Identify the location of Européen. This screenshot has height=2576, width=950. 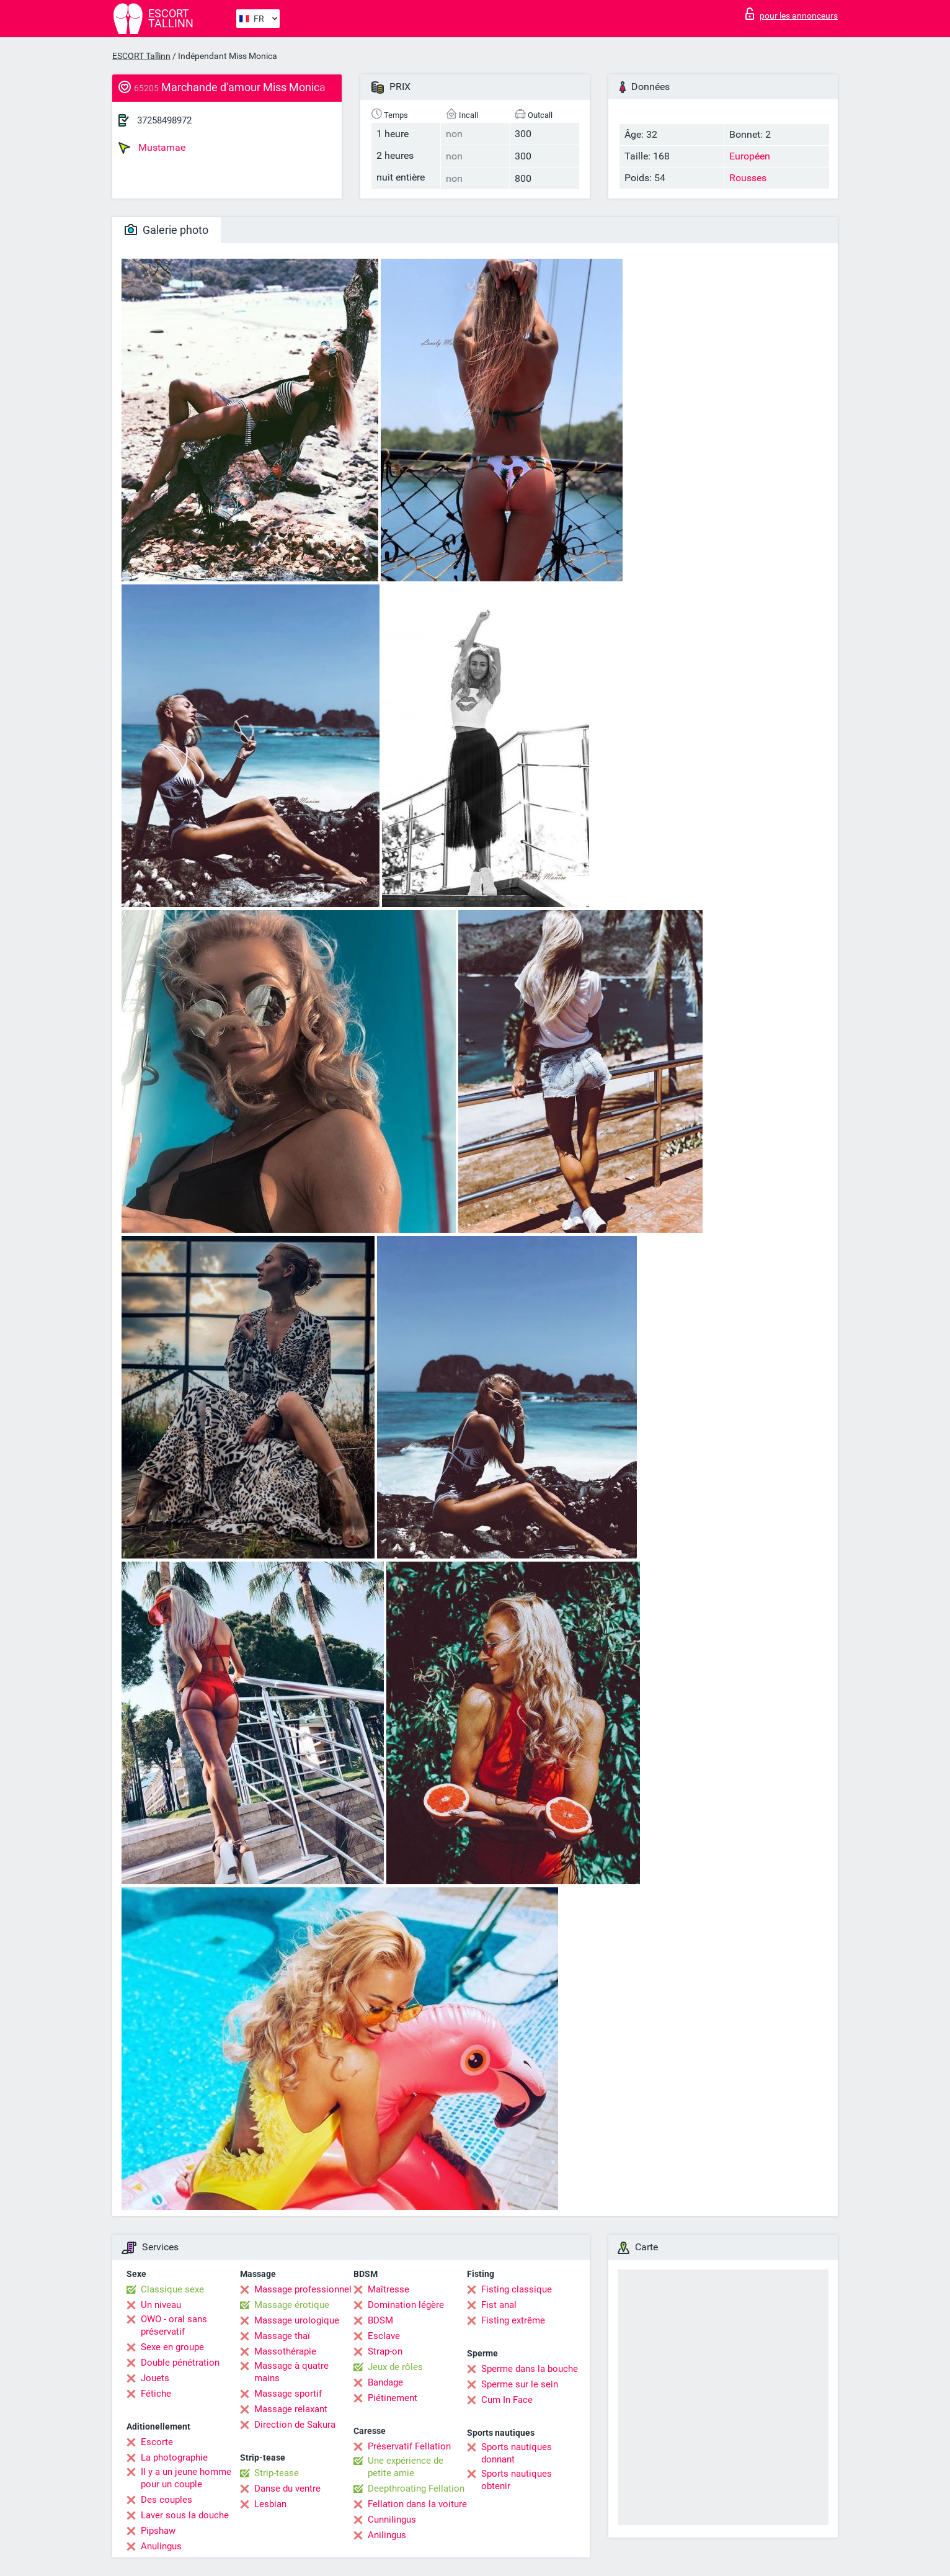
(749, 156).